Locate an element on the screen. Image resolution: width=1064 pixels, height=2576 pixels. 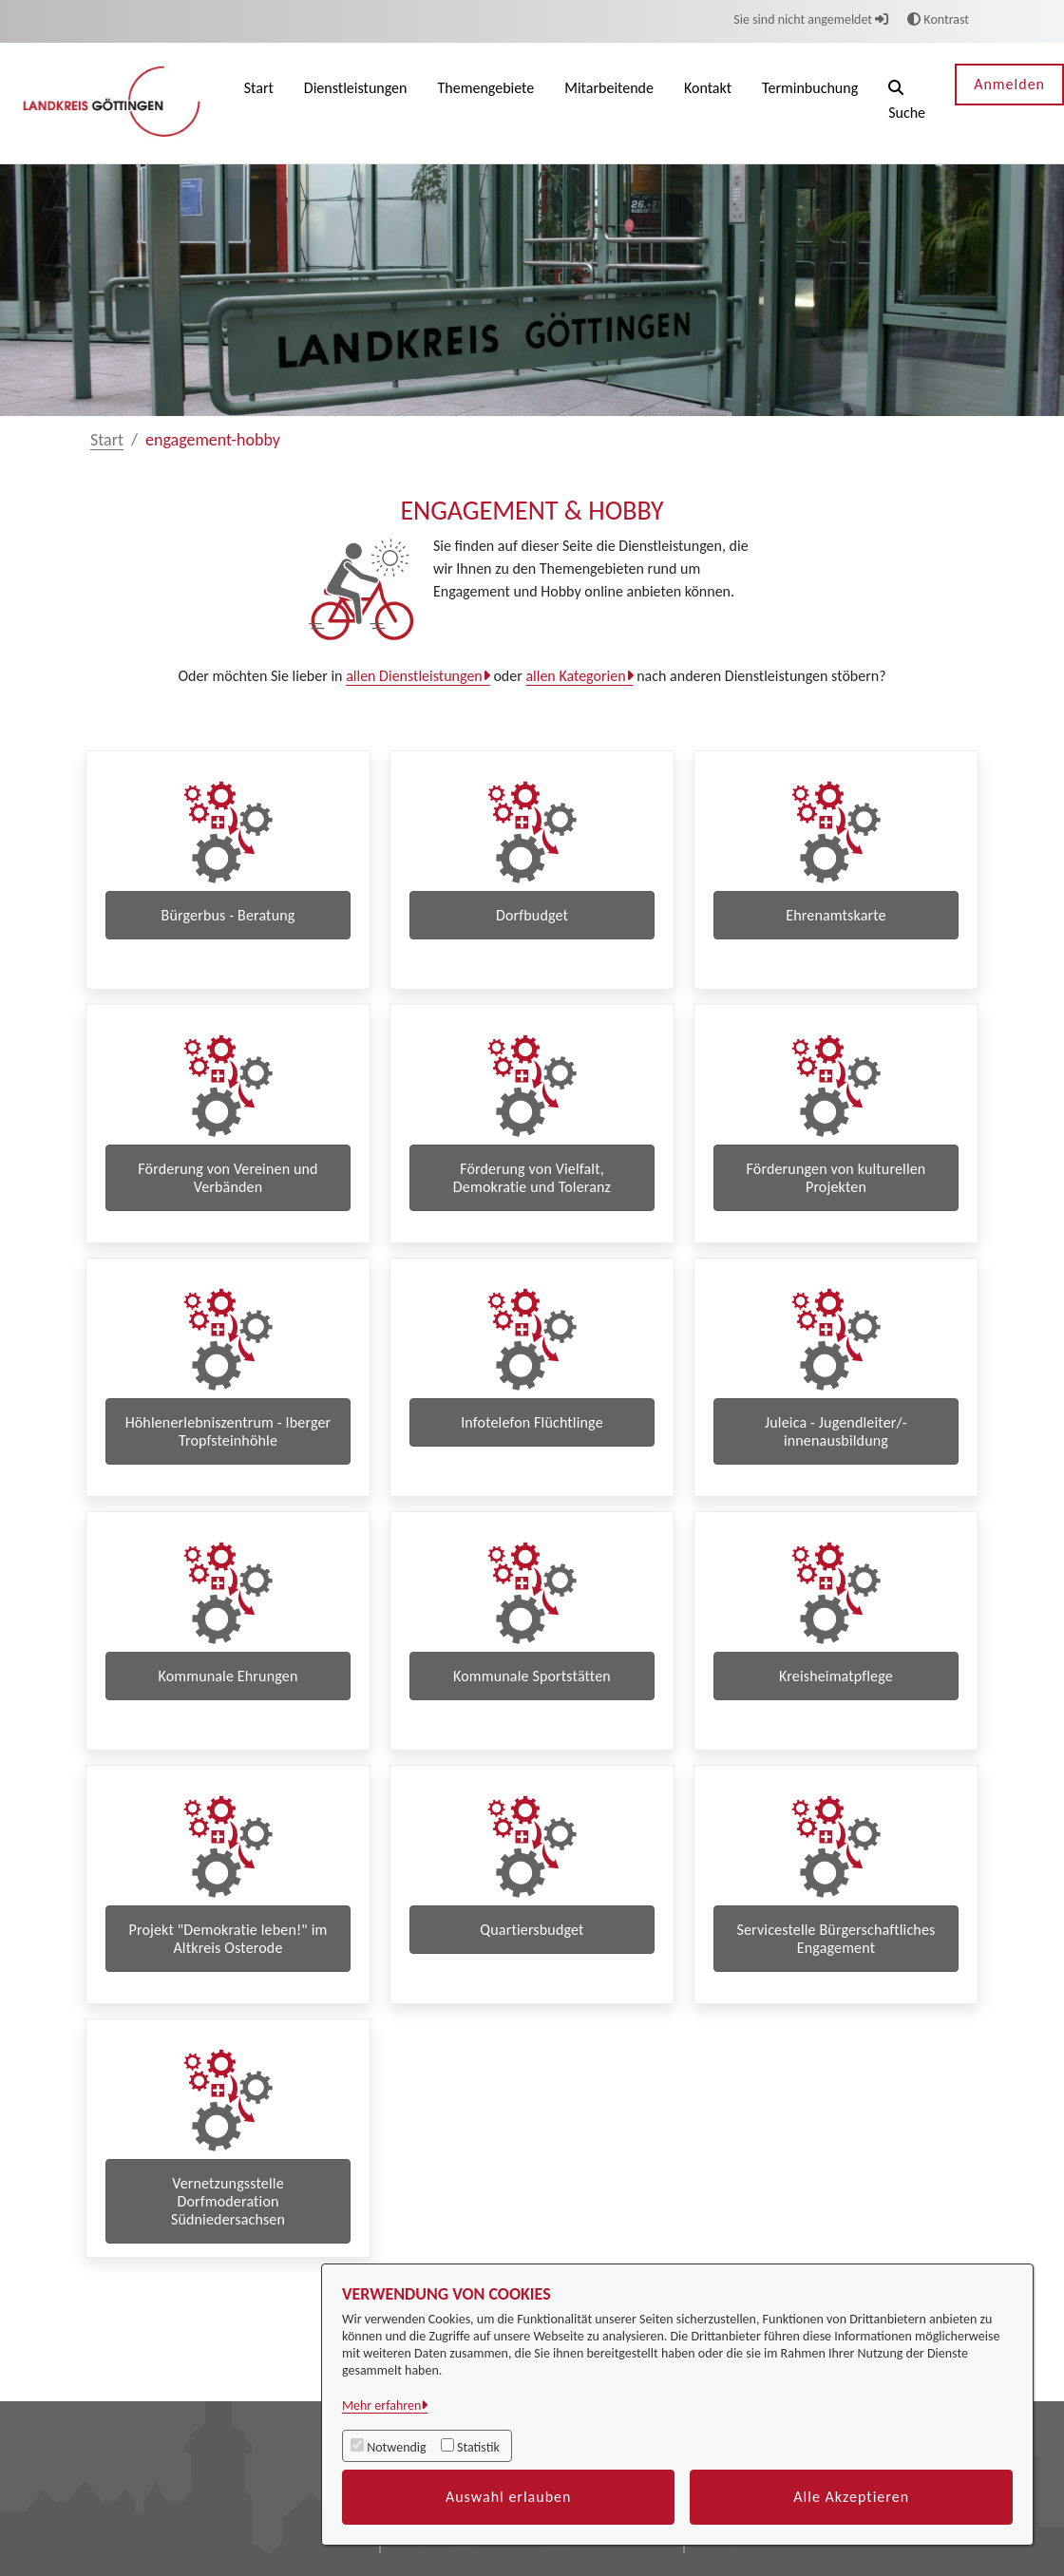
Förderung von Vielfalt, Demokratie und Toleranz is located at coordinates (532, 1190).